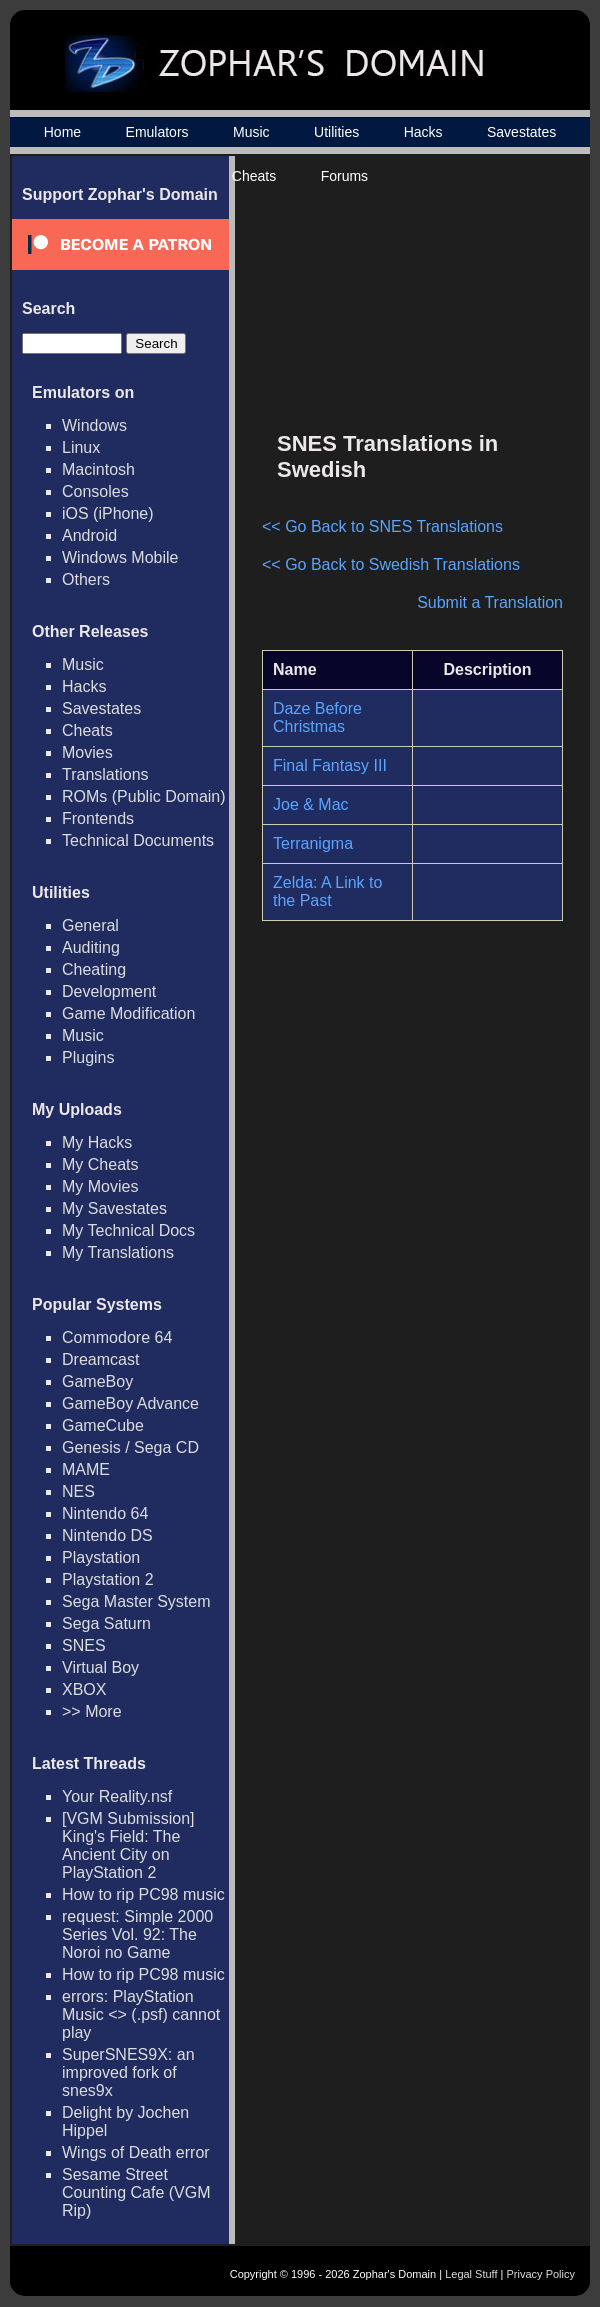  What do you see at coordinates (100, 1186) in the screenshot?
I see `My Movies` at bounding box center [100, 1186].